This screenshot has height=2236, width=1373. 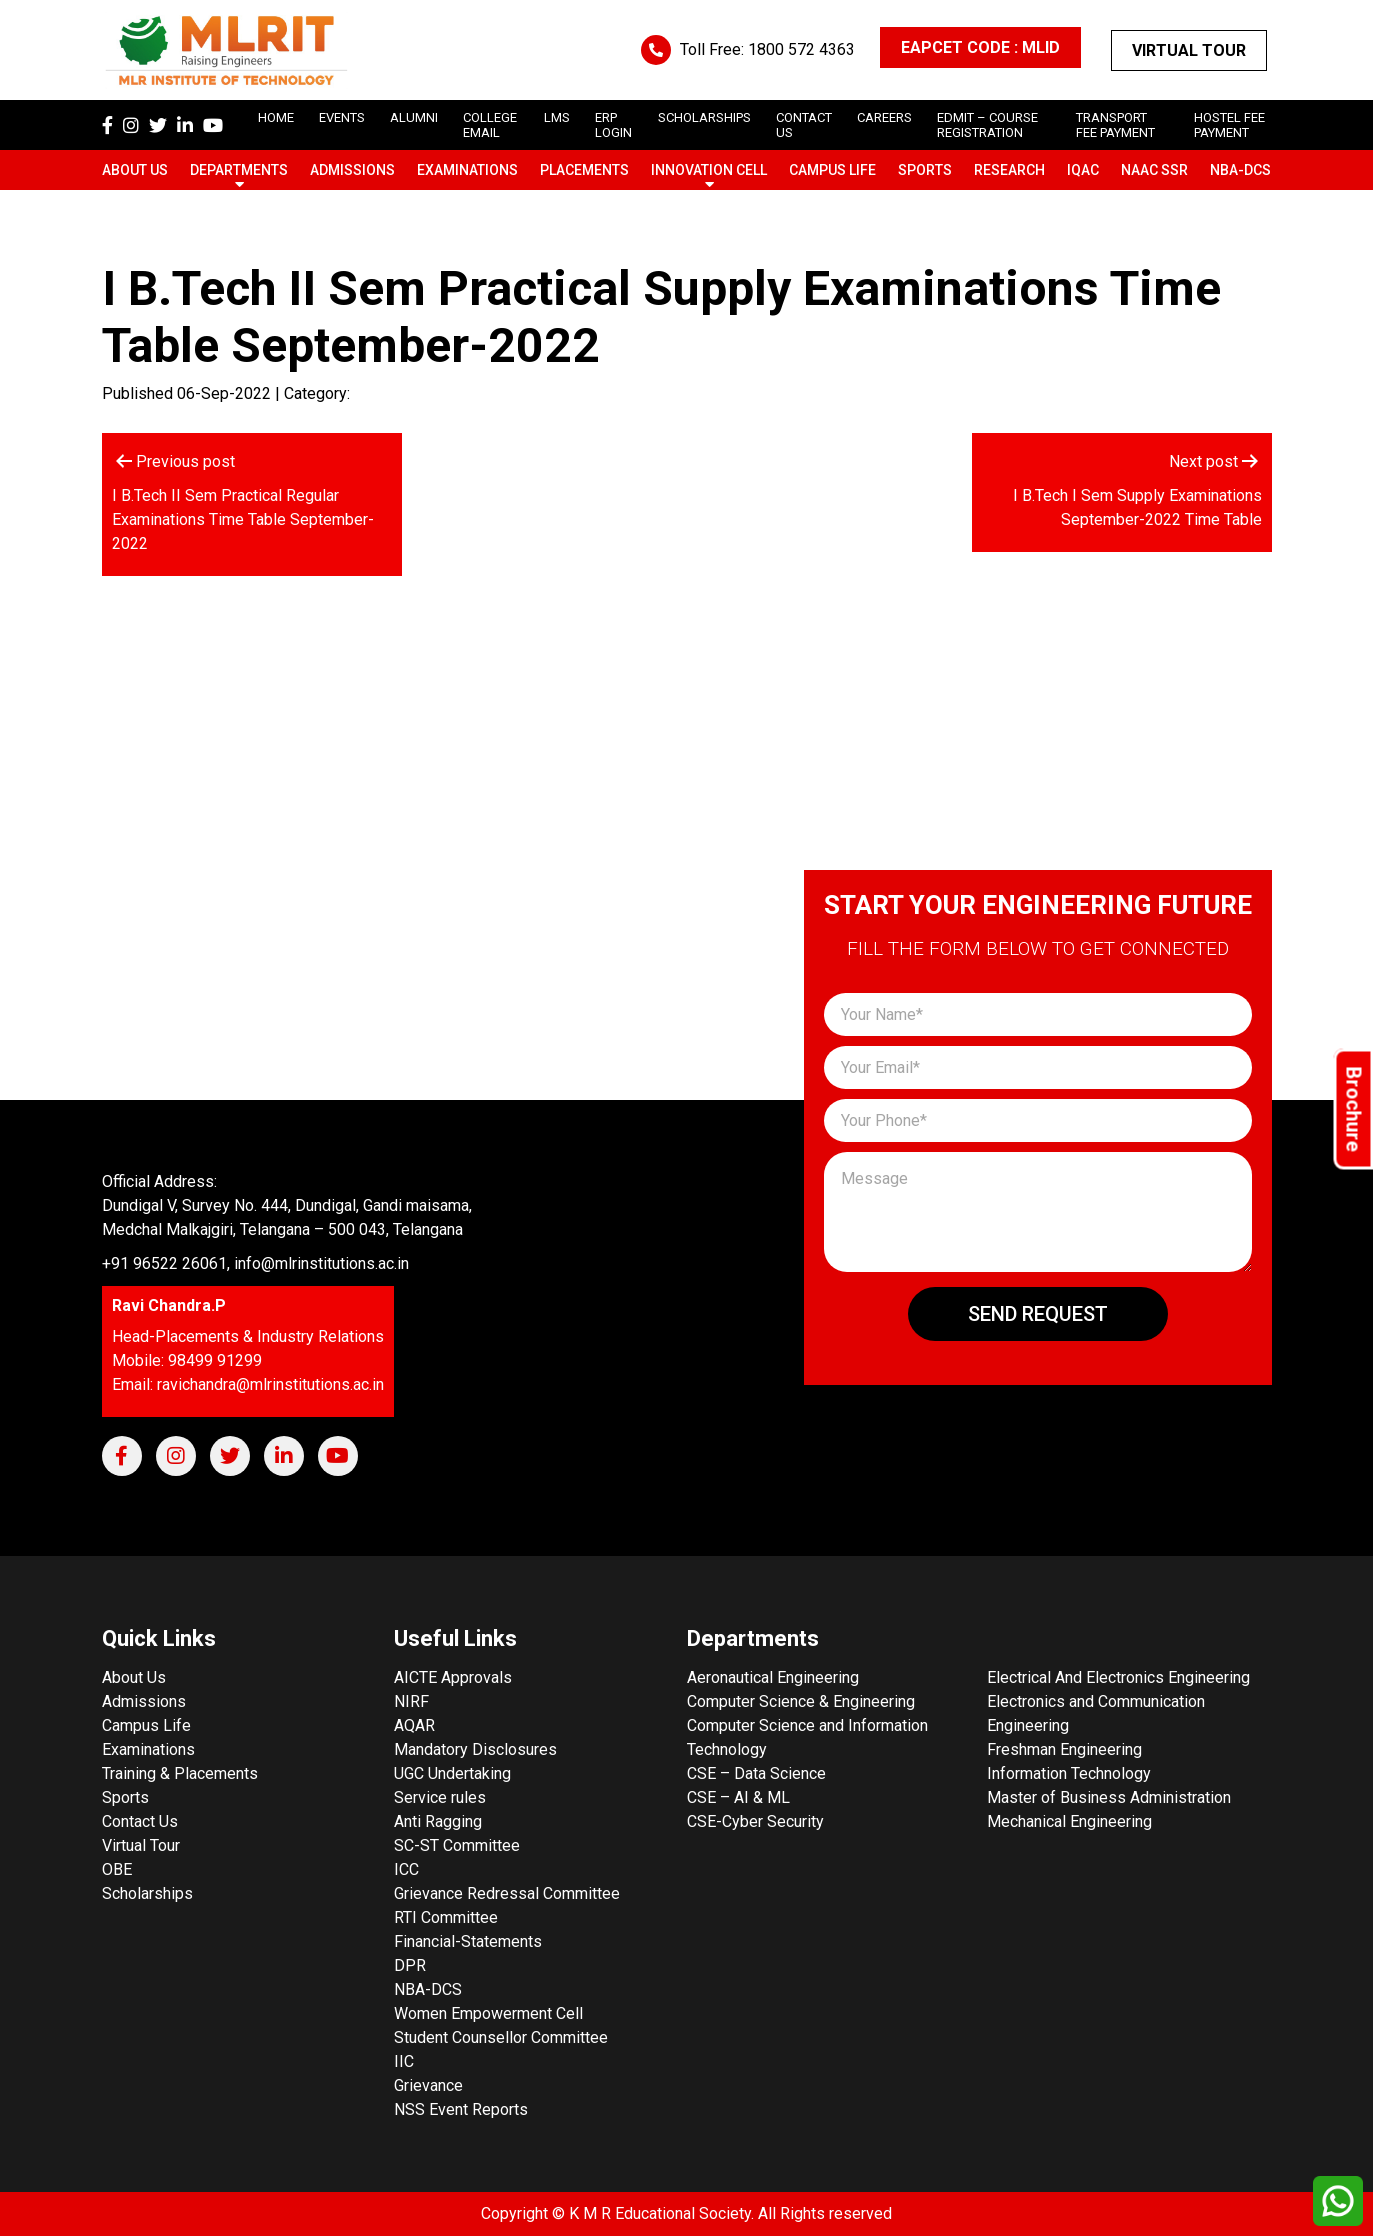 What do you see at coordinates (755, 1821) in the screenshot?
I see `CSE-Cyber Security` at bounding box center [755, 1821].